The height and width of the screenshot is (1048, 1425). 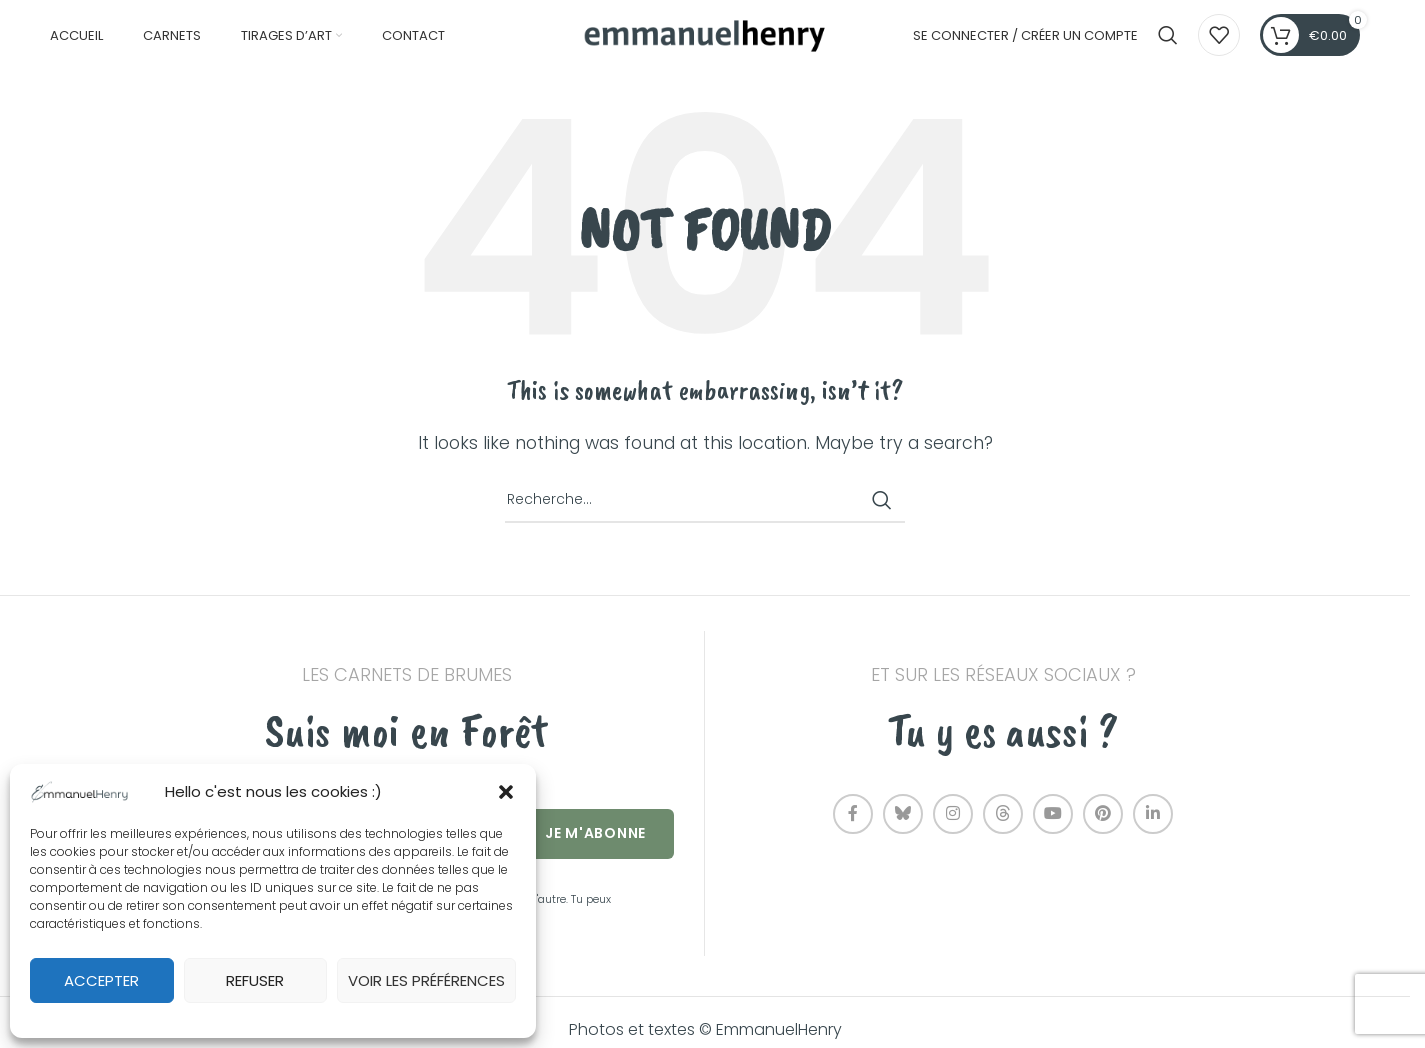 What do you see at coordinates (255, 980) in the screenshot?
I see `Refuser` at bounding box center [255, 980].